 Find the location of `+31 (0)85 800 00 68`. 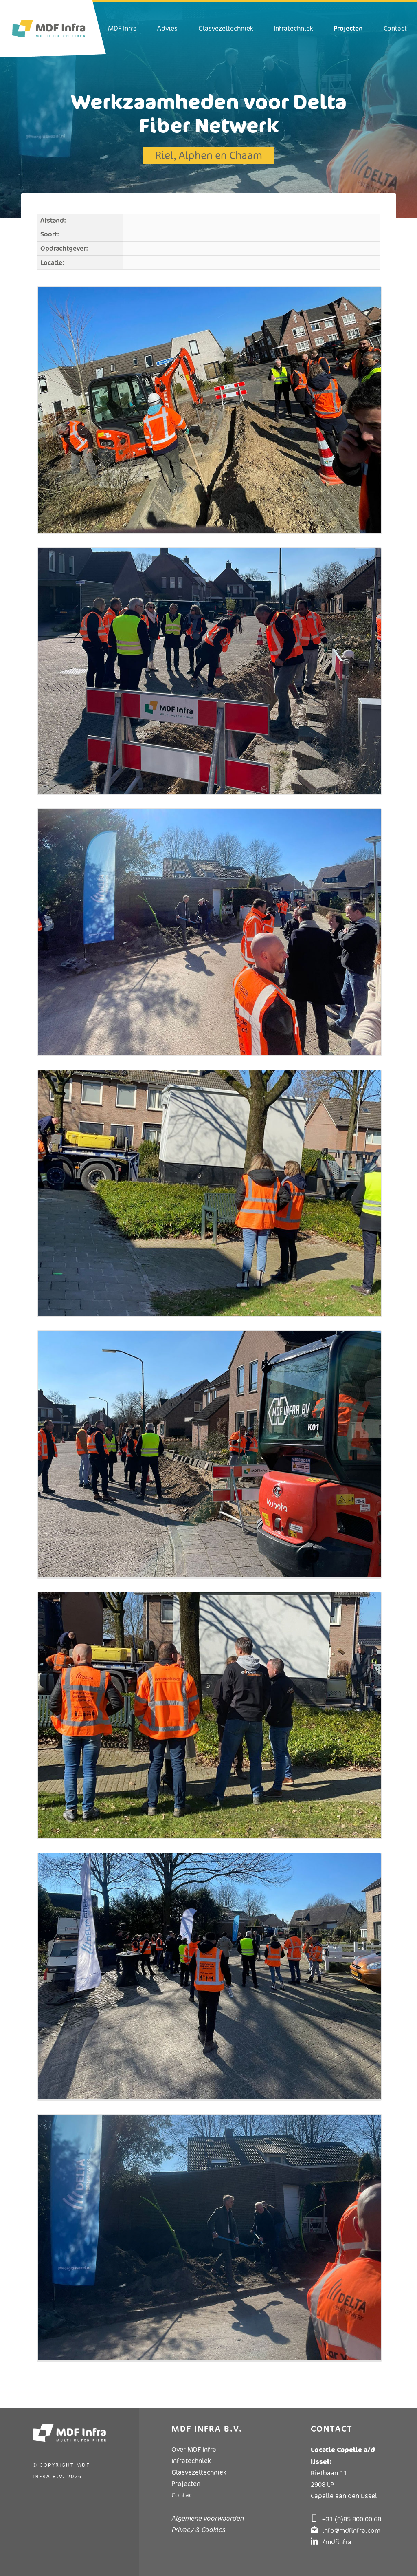

+31 (0)85 800 00 68 is located at coordinates (351, 2519).